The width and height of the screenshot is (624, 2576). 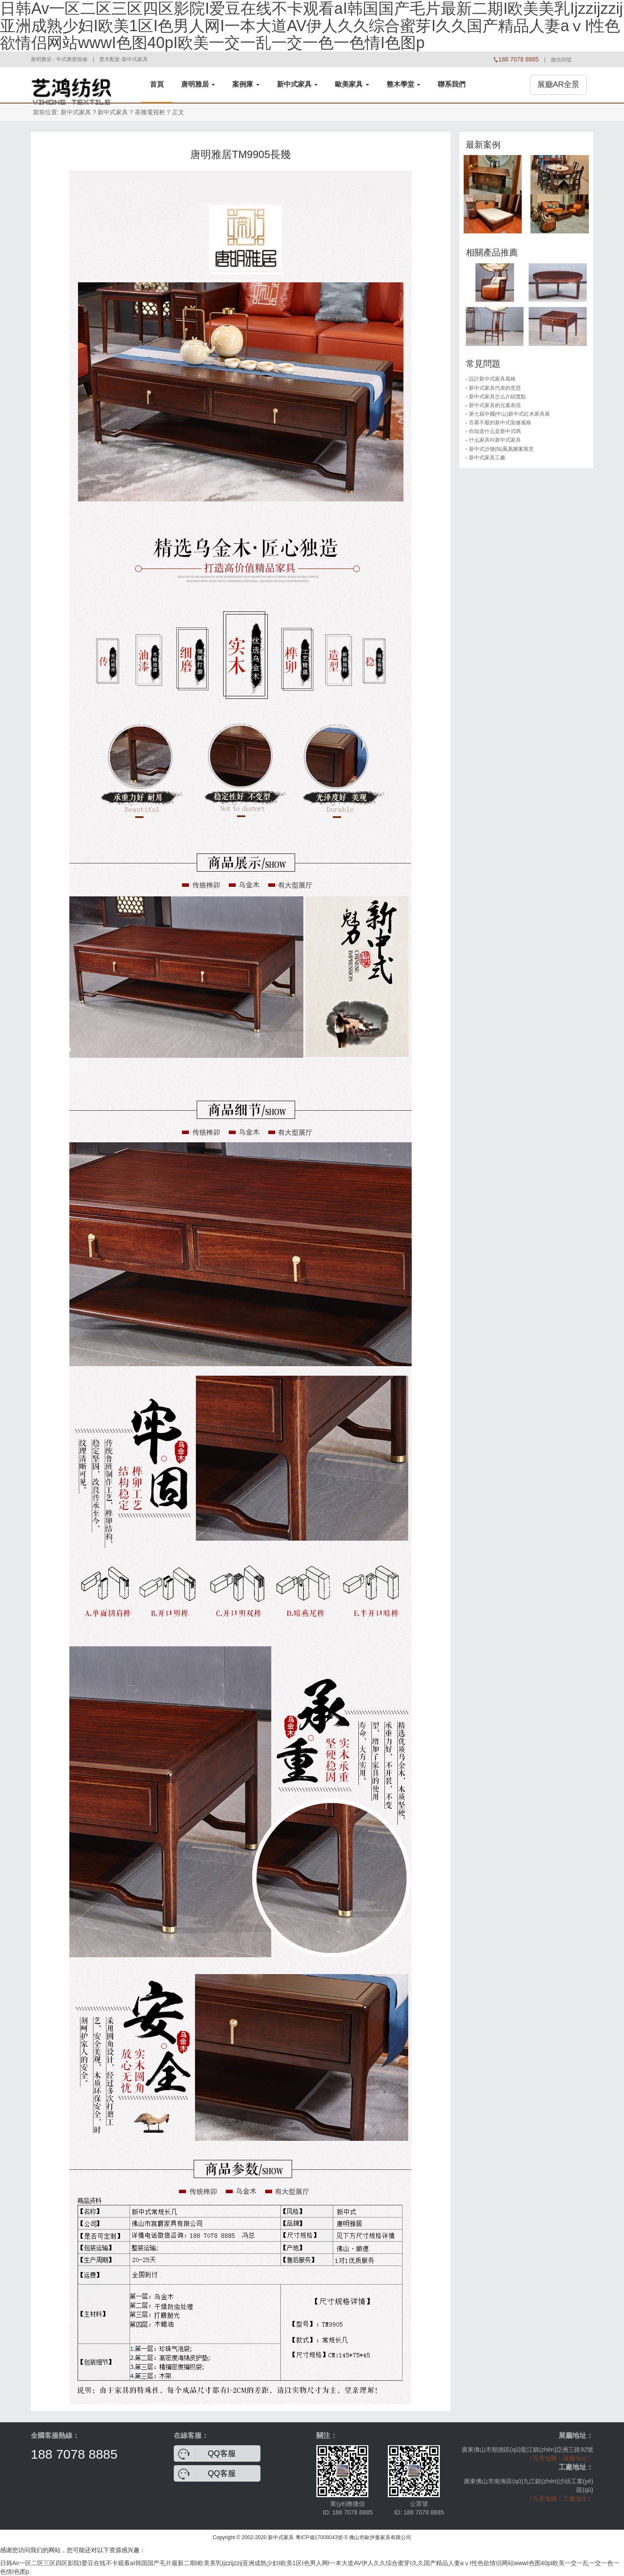 What do you see at coordinates (322, 2537) in the screenshot?
I see `粵ICP備17008043號-5` at bounding box center [322, 2537].